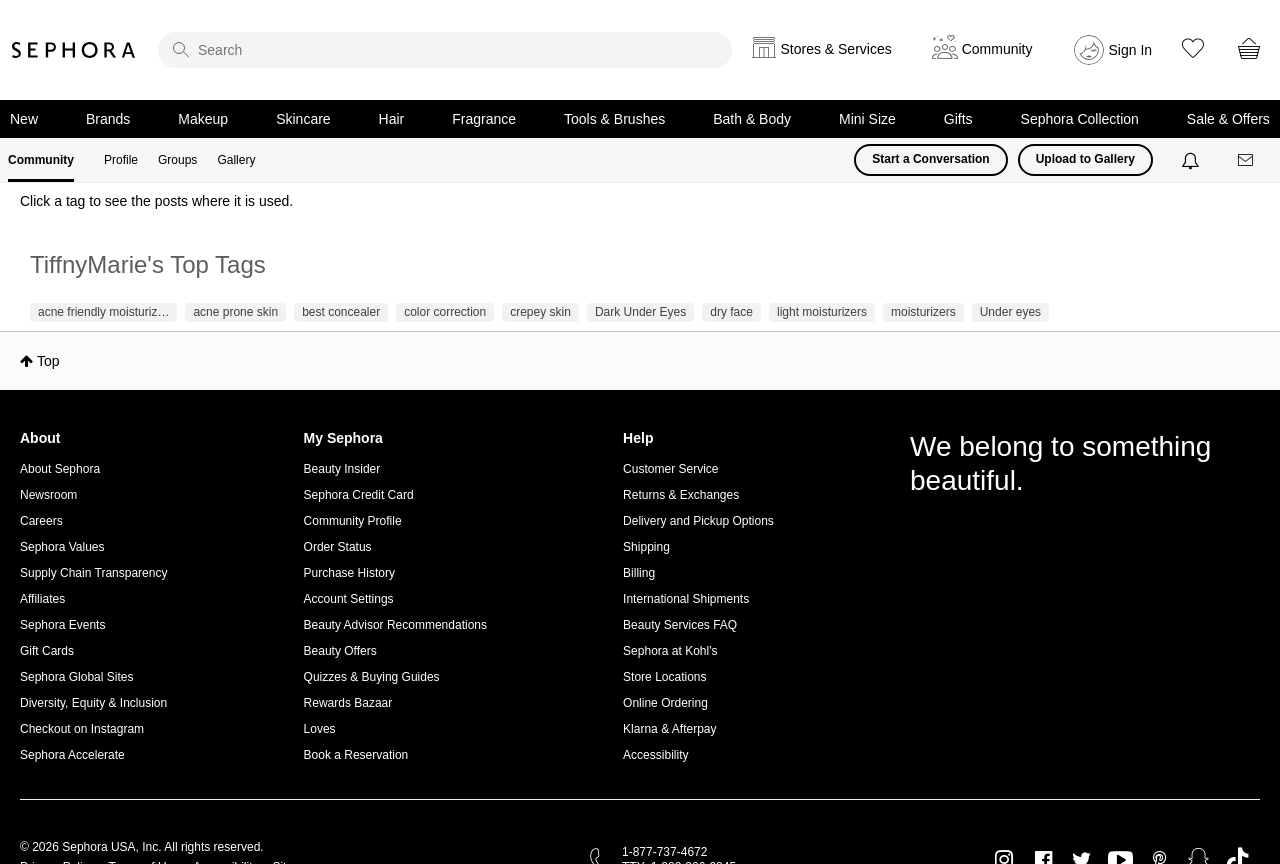 Image resolution: width=1280 pixels, height=864 pixels. Describe the element at coordinates (1085, 159) in the screenshot. I see `Upload to Gallery` at that location.